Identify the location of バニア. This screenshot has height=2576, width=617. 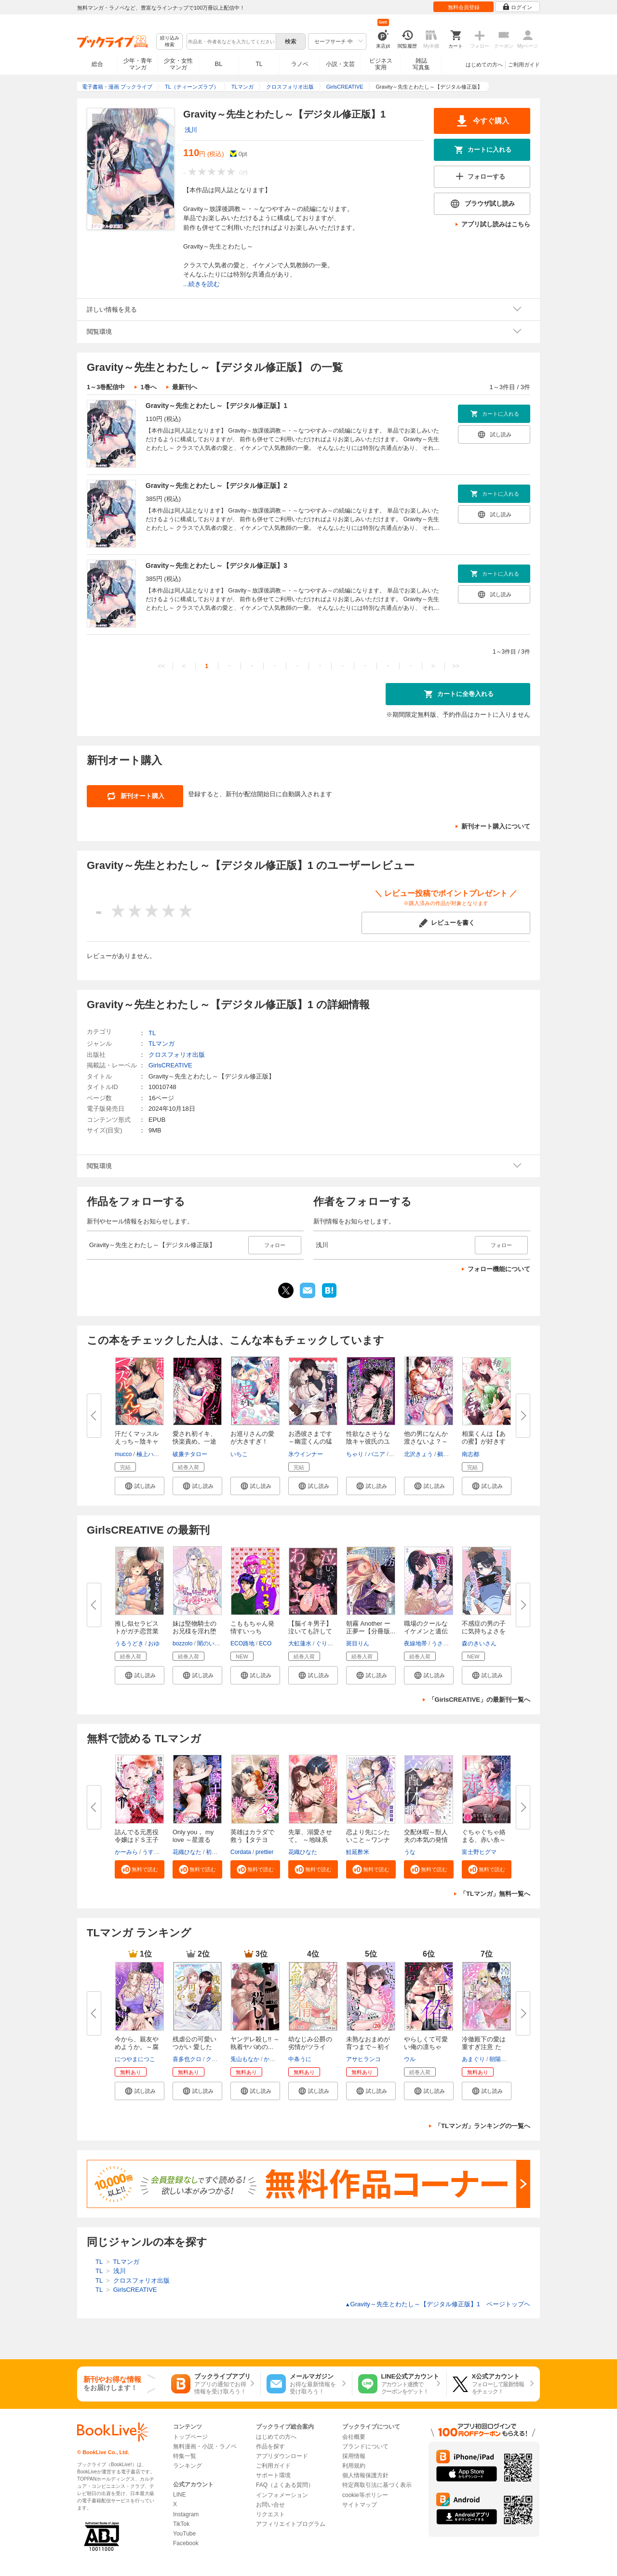
(376, 1454).